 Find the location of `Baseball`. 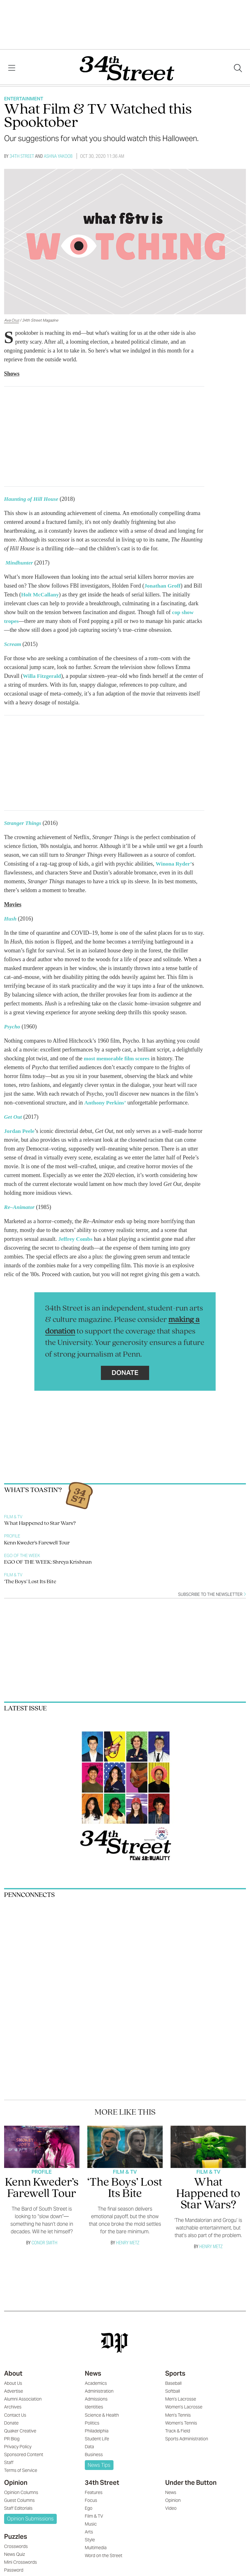

Baseball is located at coordinates (173, 2383).